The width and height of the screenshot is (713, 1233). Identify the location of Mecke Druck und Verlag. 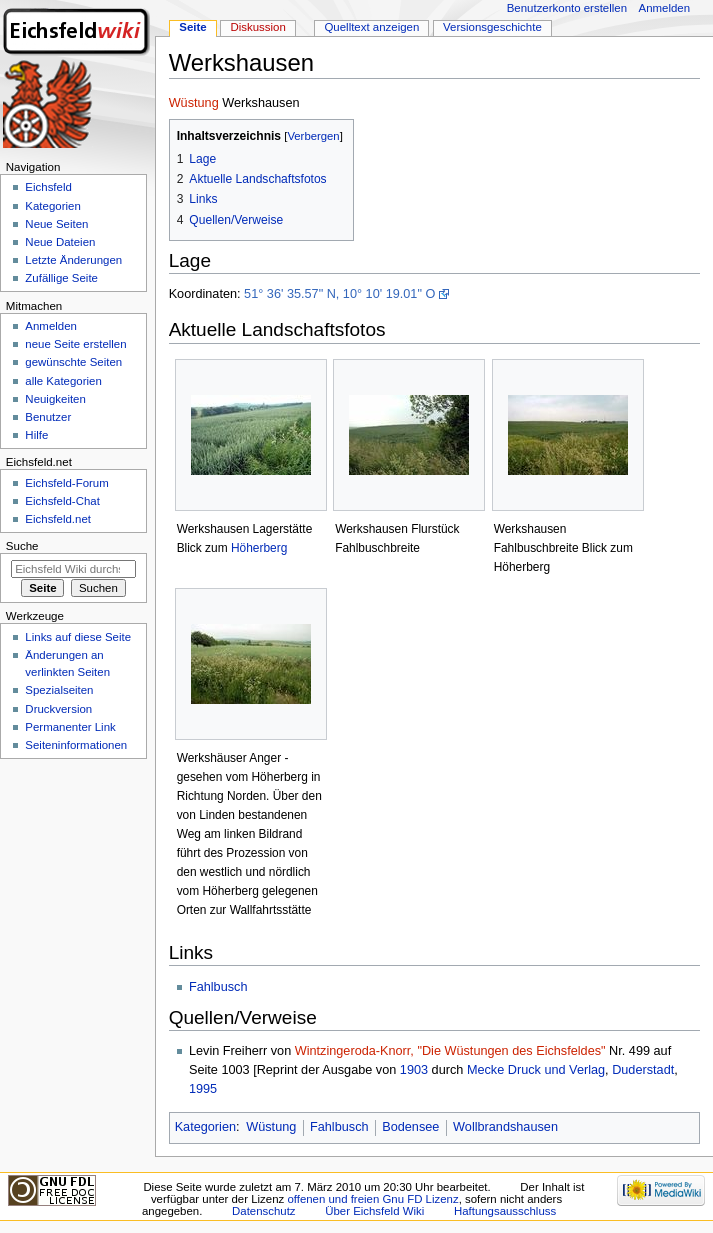
(536, 1070).